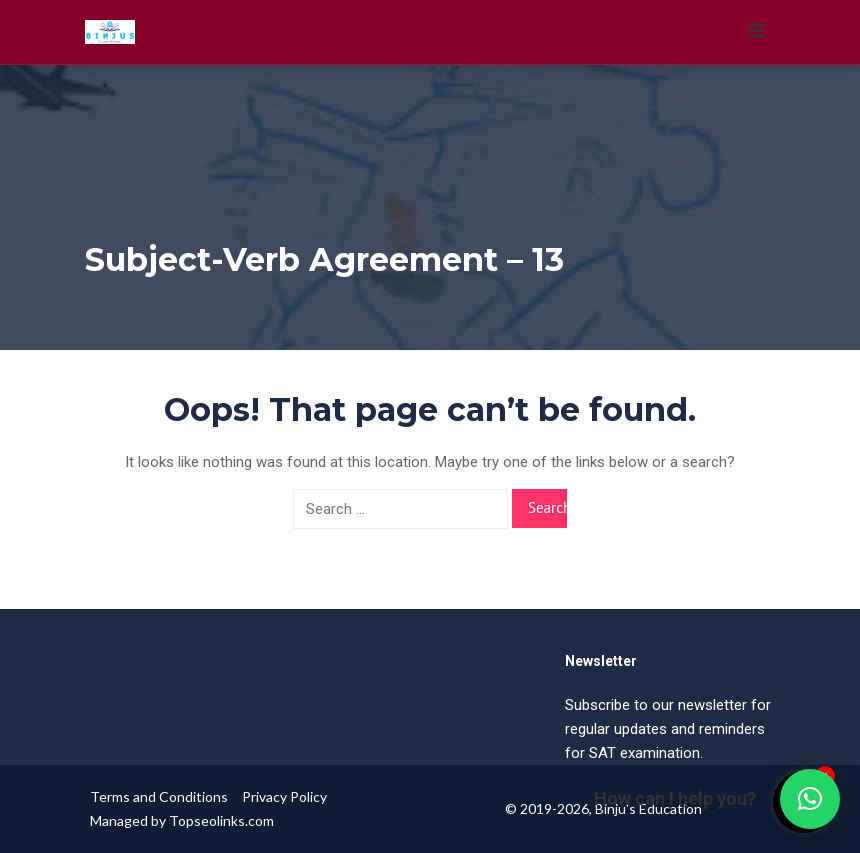  I want to click on Managed by Topseolinks.com, so click(182, 820).